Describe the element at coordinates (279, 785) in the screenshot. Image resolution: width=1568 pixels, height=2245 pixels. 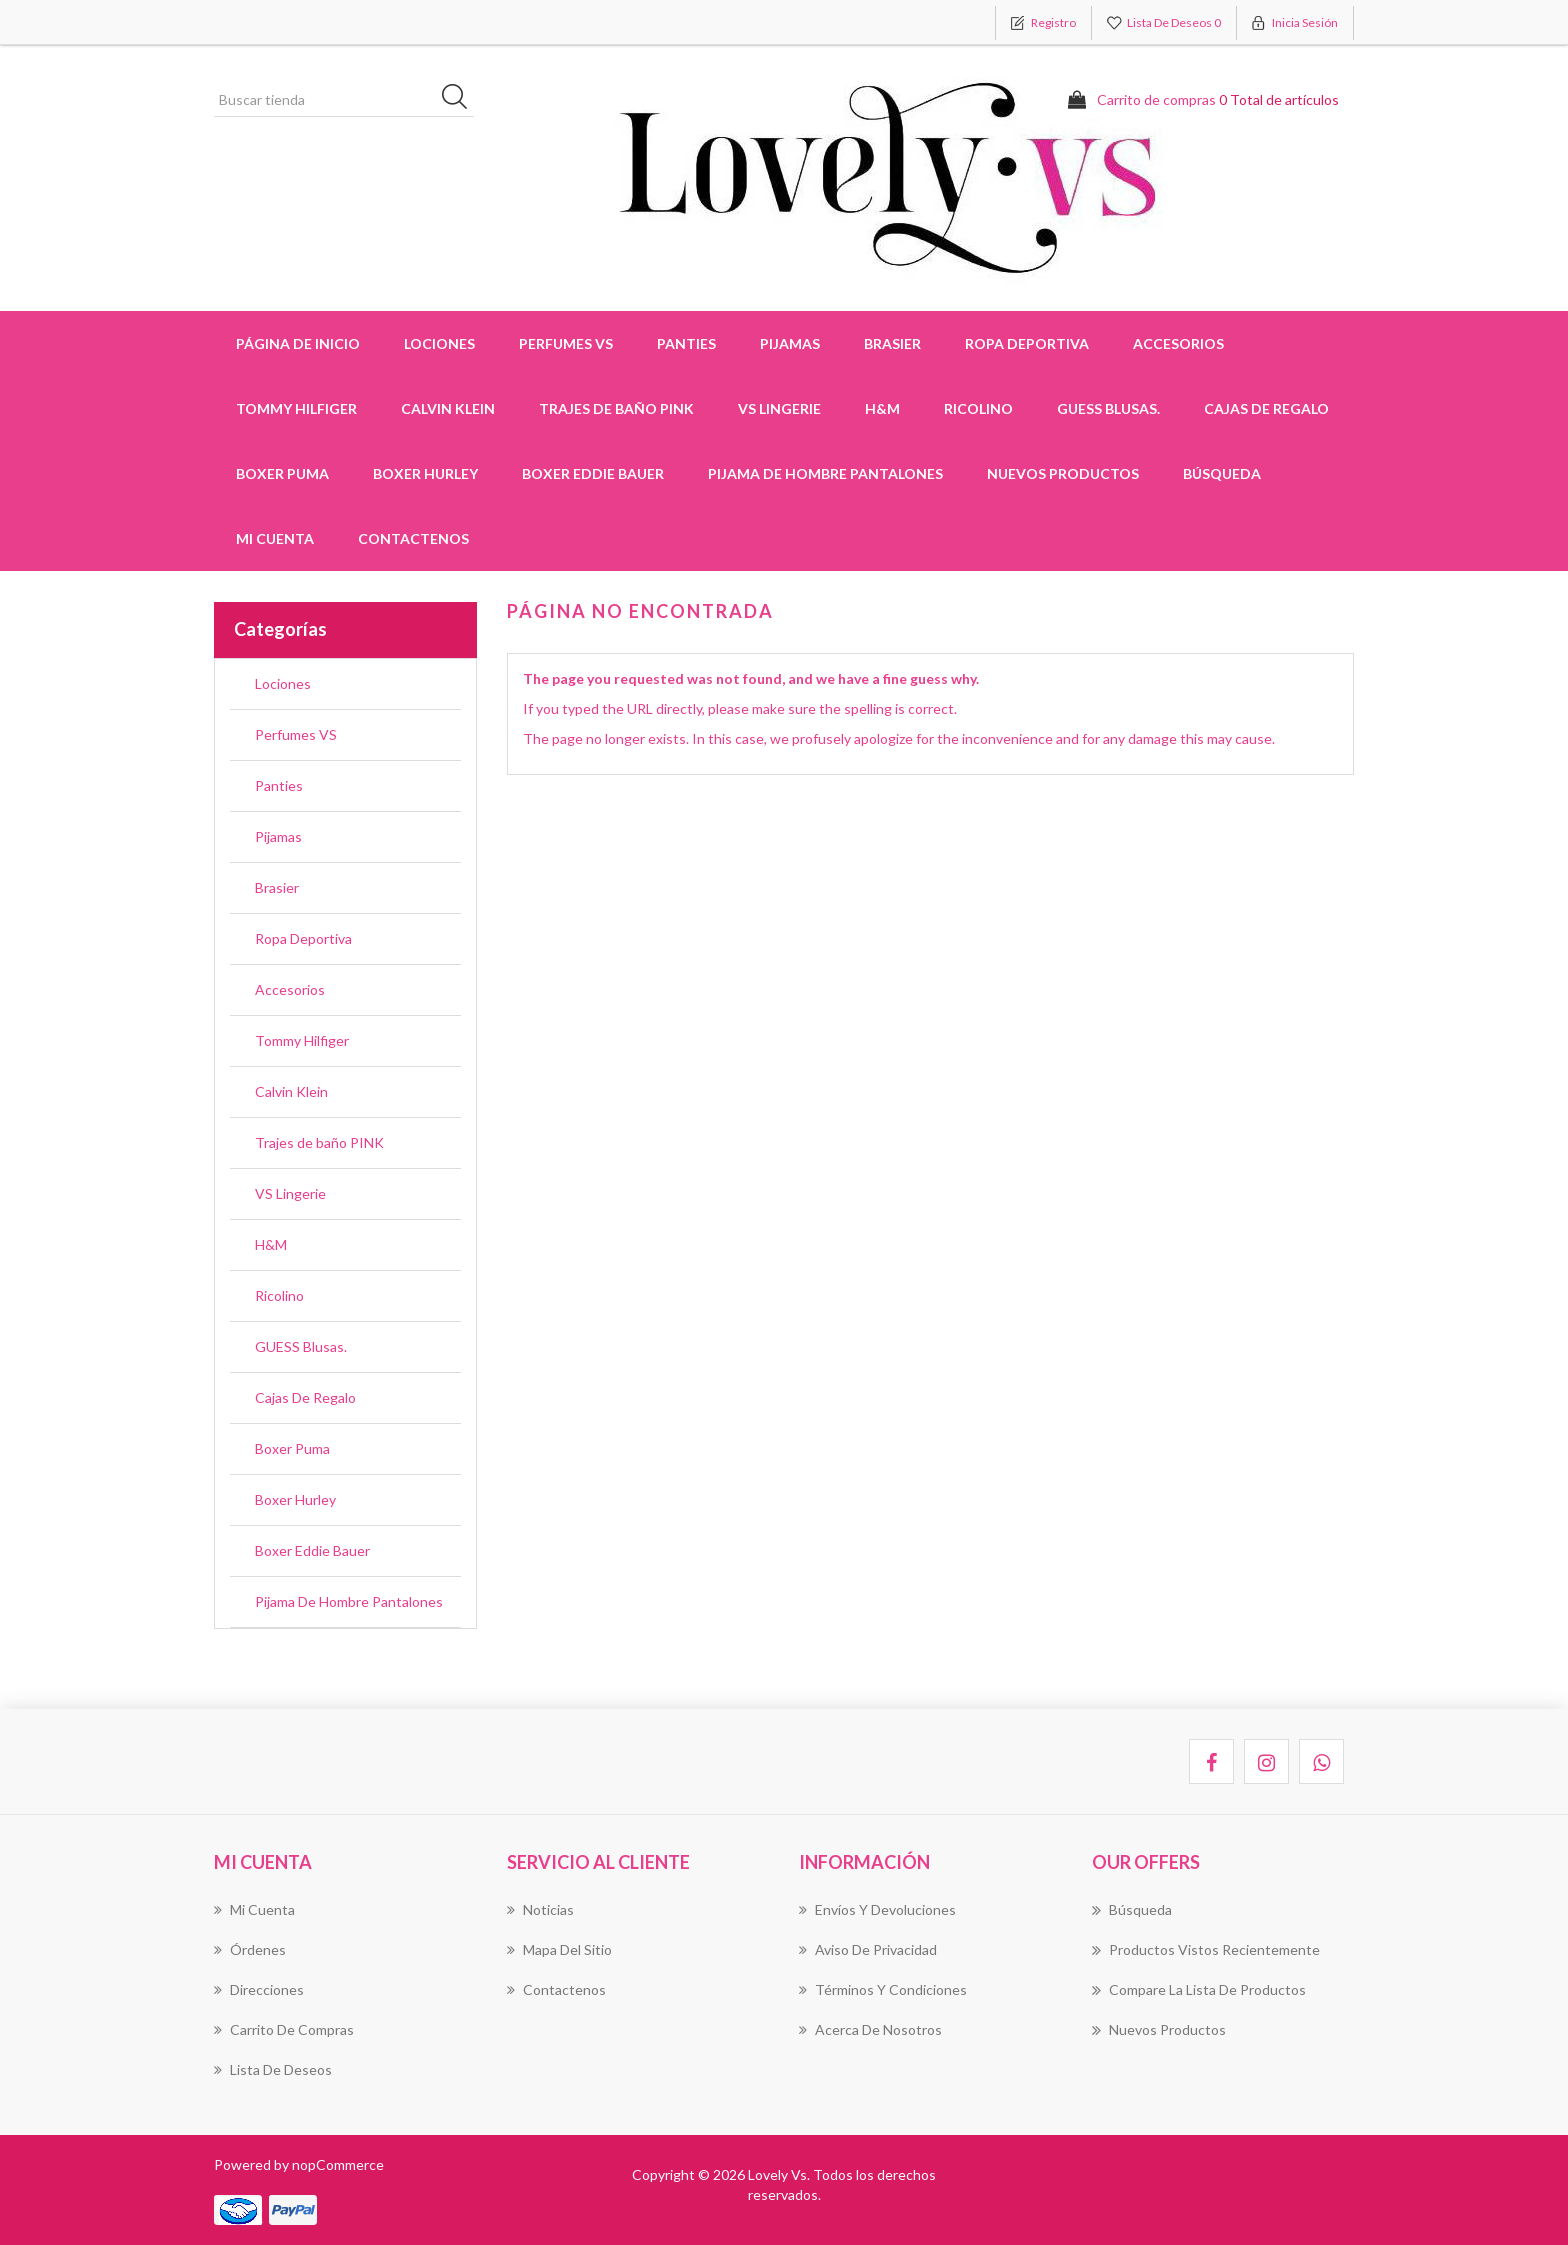
I see `Panties` at that location.